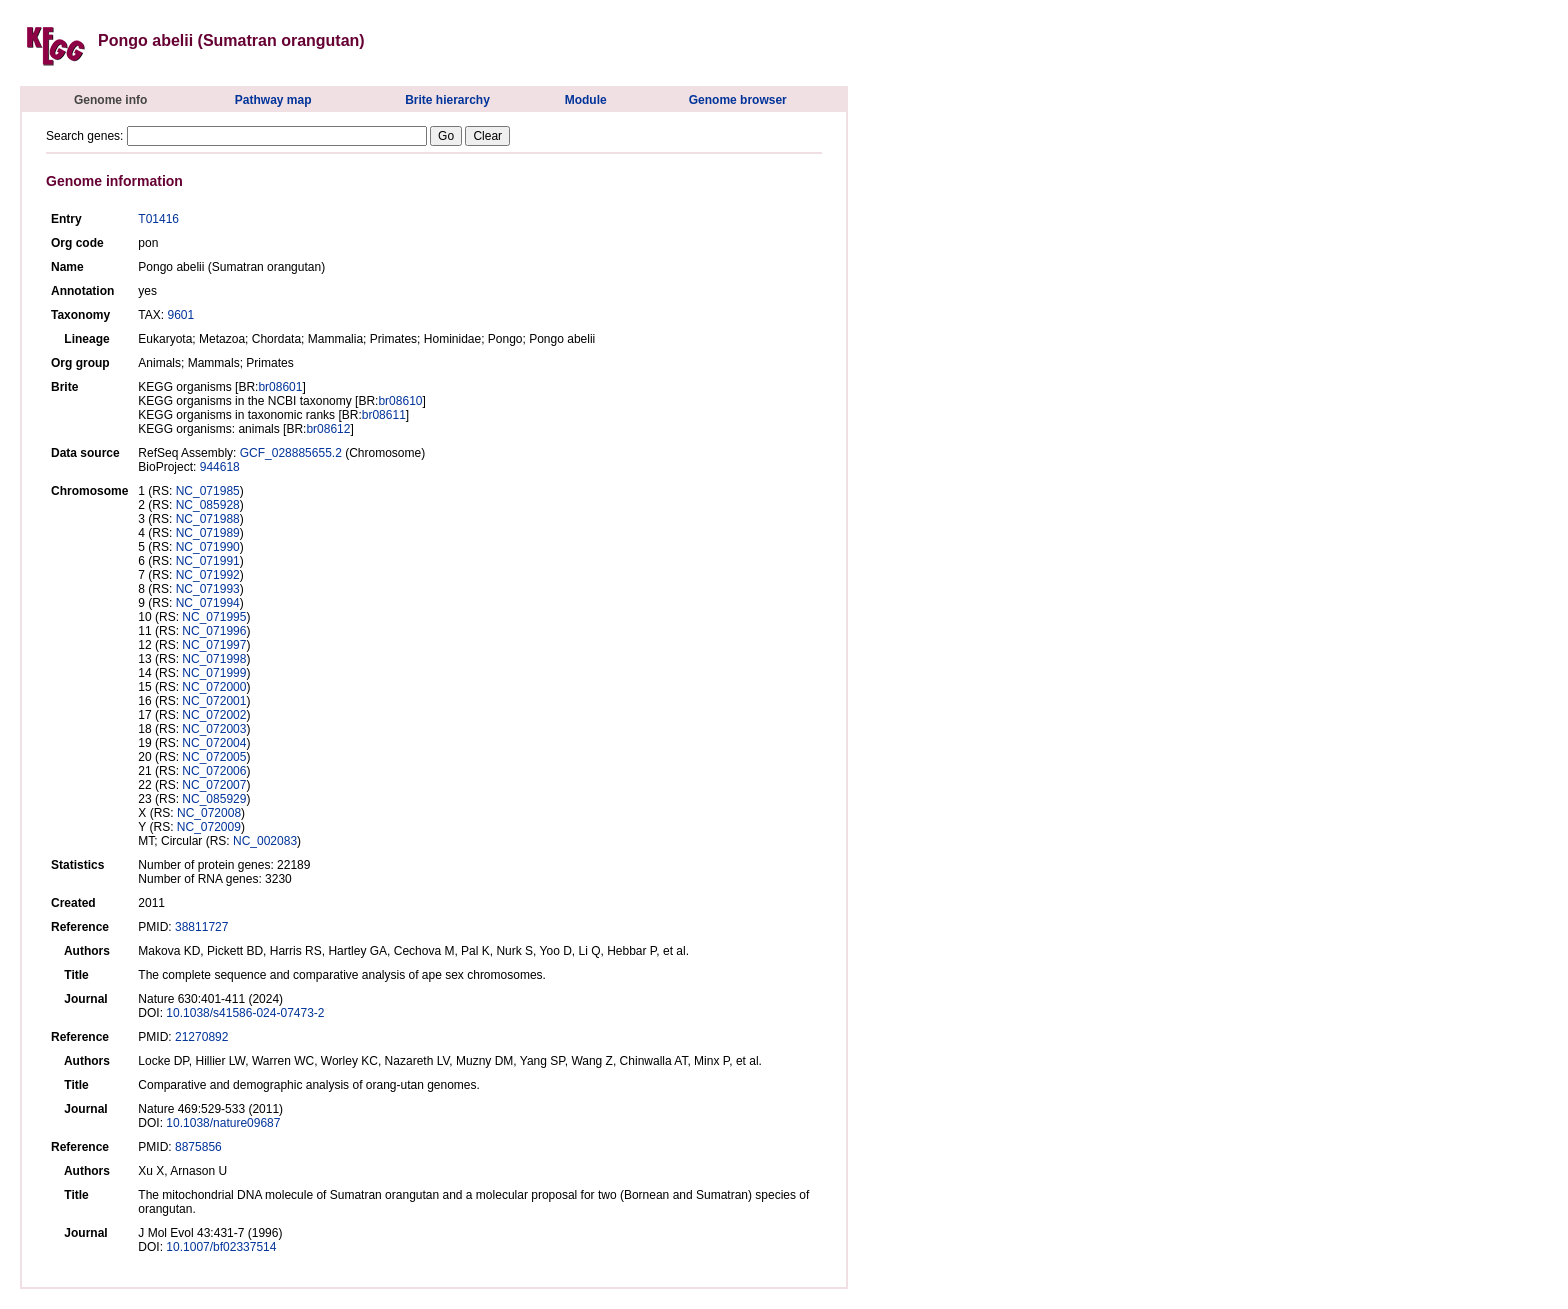 This screenshot has width=1568, height=1309. I want to click on NC_071995, so click(214, 617).